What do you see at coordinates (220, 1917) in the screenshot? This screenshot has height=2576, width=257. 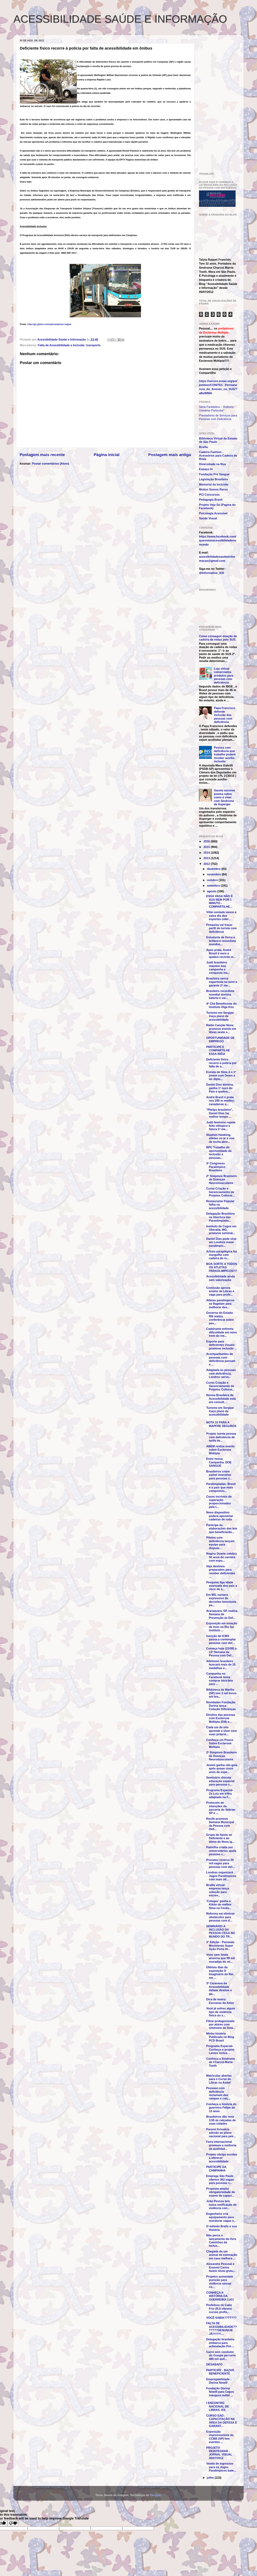 I see `Reforma vai eliminar obstáculos para pessoas com d...` at bounding box center [220, 1917].